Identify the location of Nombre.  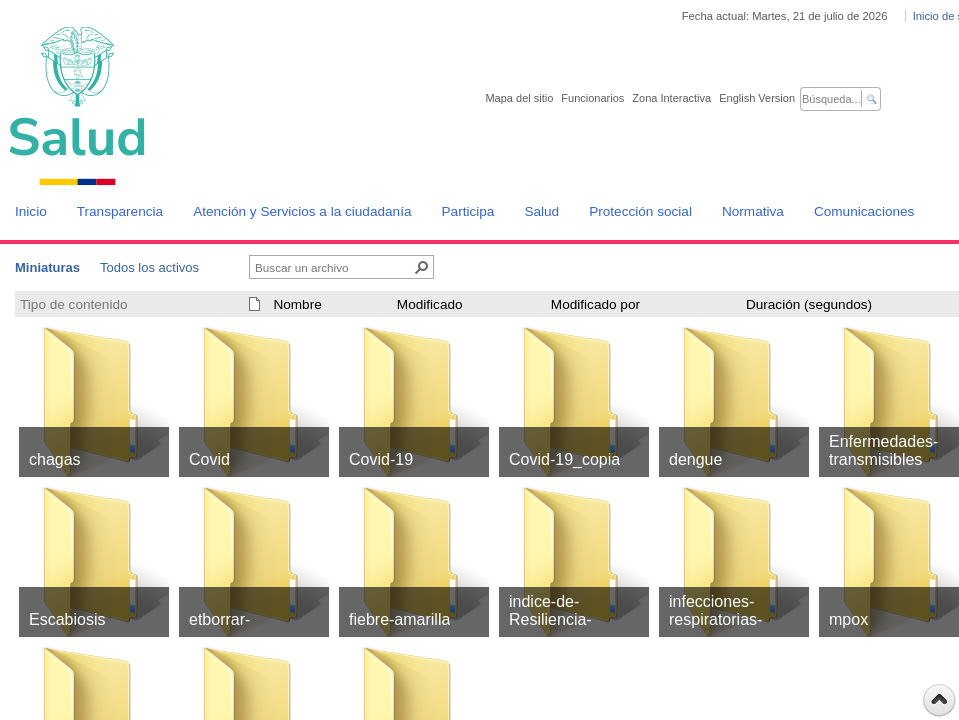
(297, 304).